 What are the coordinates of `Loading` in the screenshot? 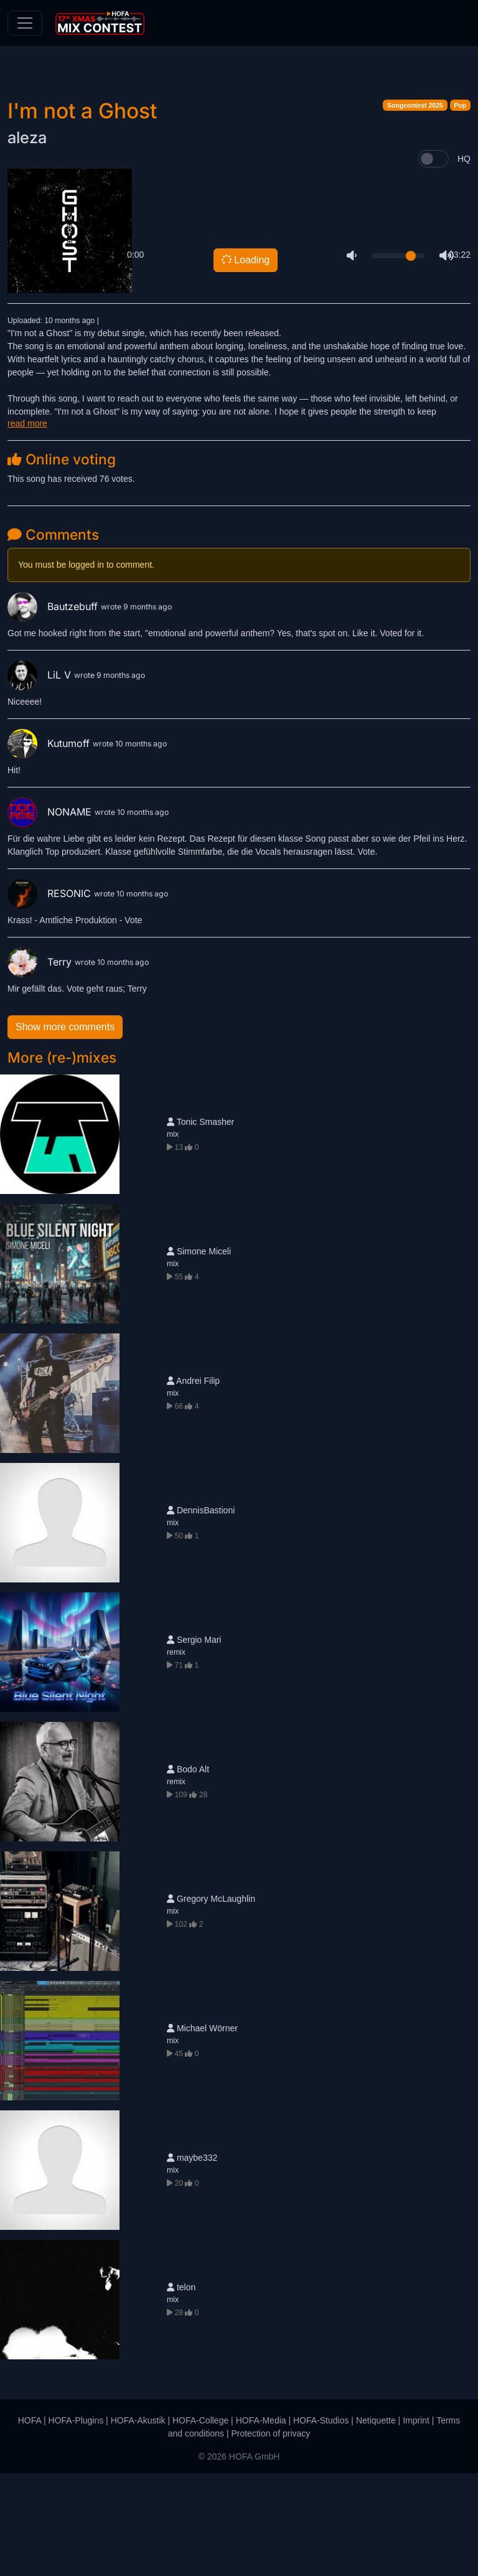 It's located at (244, 362).